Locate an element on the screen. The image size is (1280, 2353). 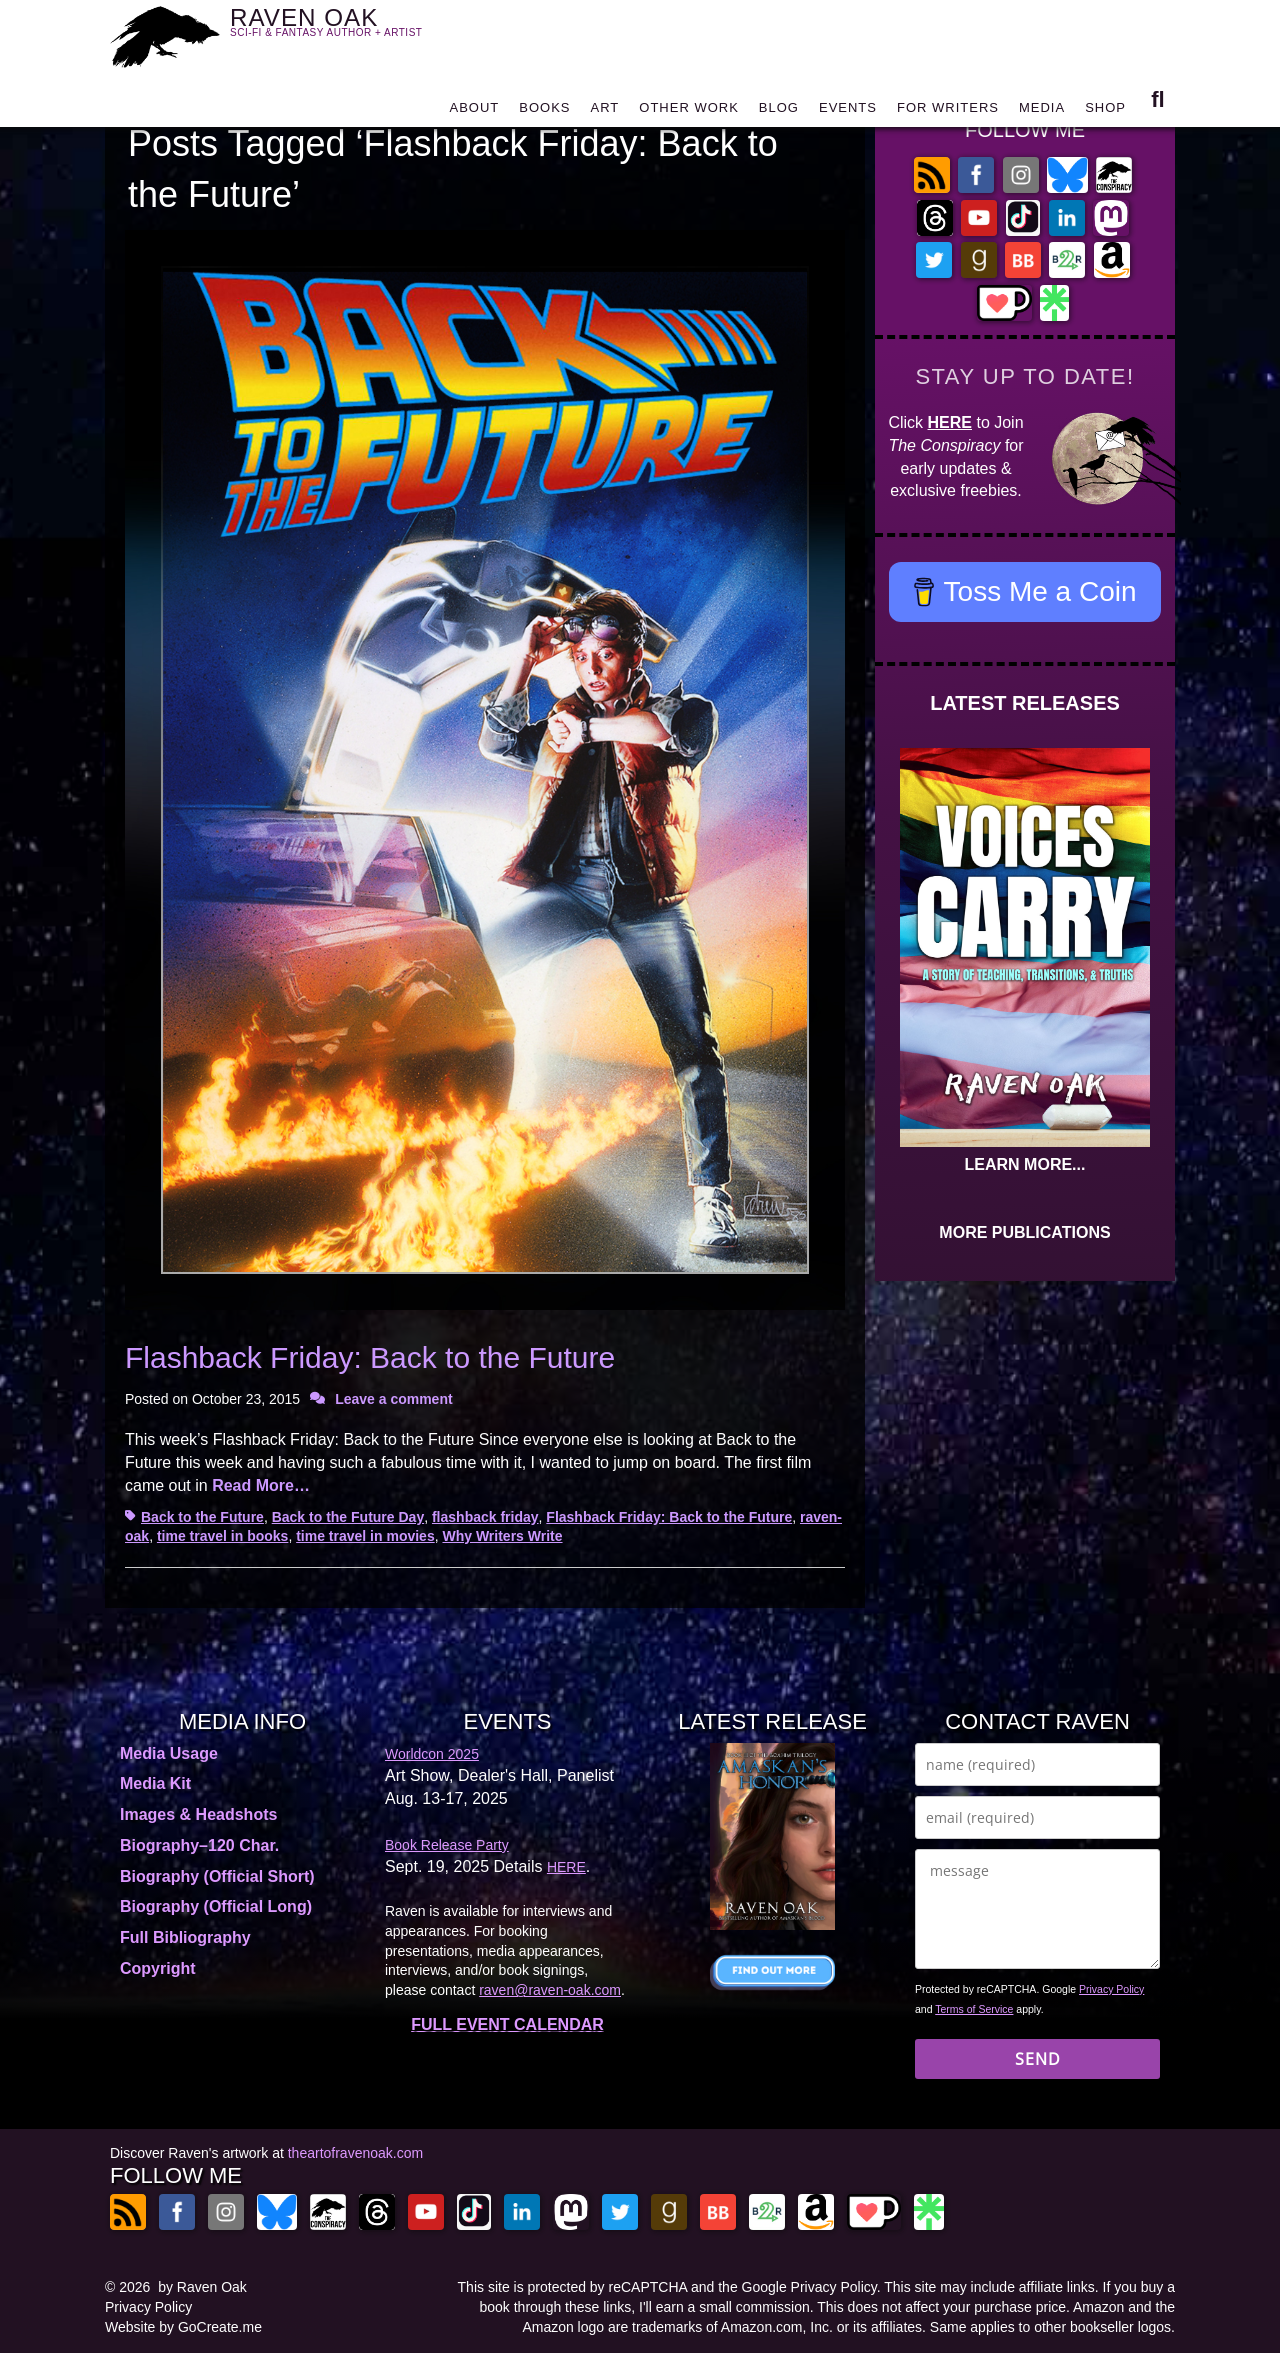
time travel in movies is located at coordinates (365, 1536).